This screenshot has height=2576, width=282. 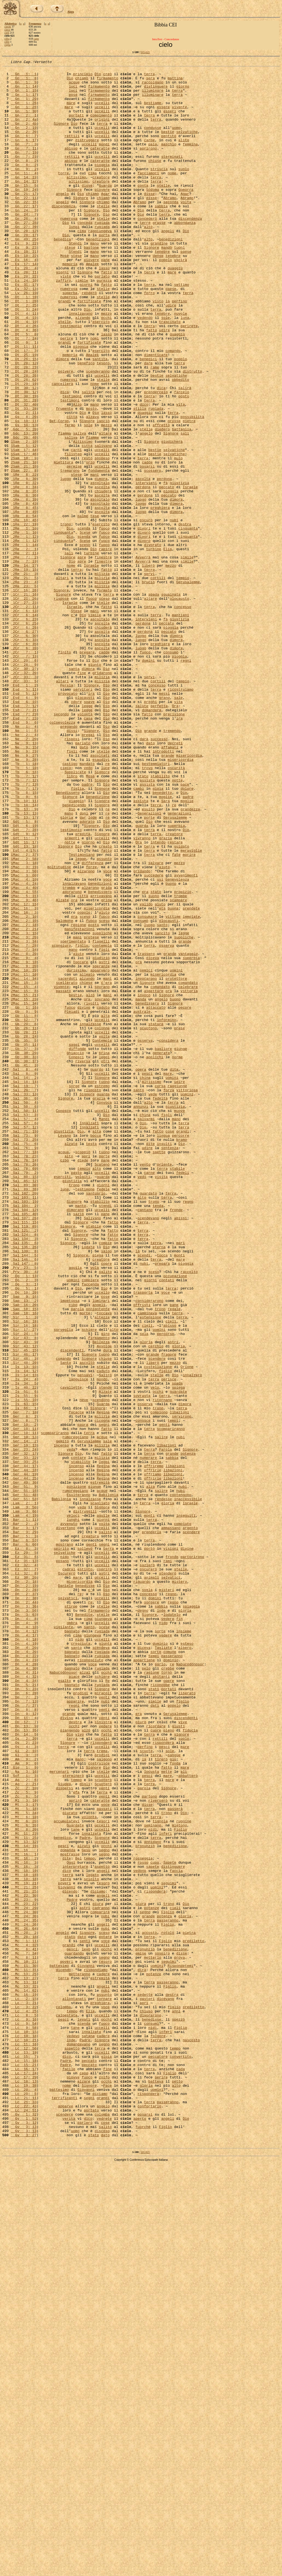 What do you see at coordinates (76, 125) in the screenshot?
I see `portati` at bounding box center [76, 125].